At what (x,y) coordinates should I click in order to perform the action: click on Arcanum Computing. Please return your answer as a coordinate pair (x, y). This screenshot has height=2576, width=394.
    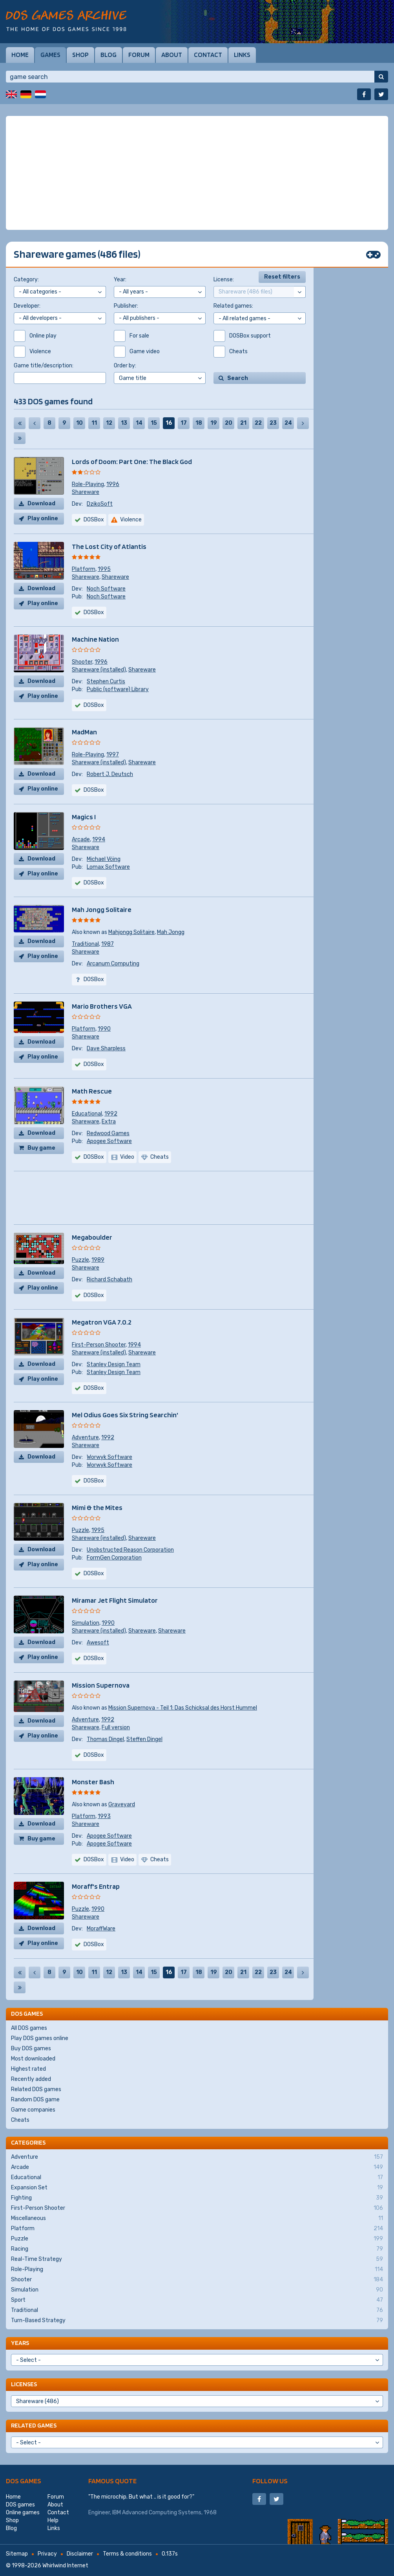
    Looking at the image, I should click on (113, 963).